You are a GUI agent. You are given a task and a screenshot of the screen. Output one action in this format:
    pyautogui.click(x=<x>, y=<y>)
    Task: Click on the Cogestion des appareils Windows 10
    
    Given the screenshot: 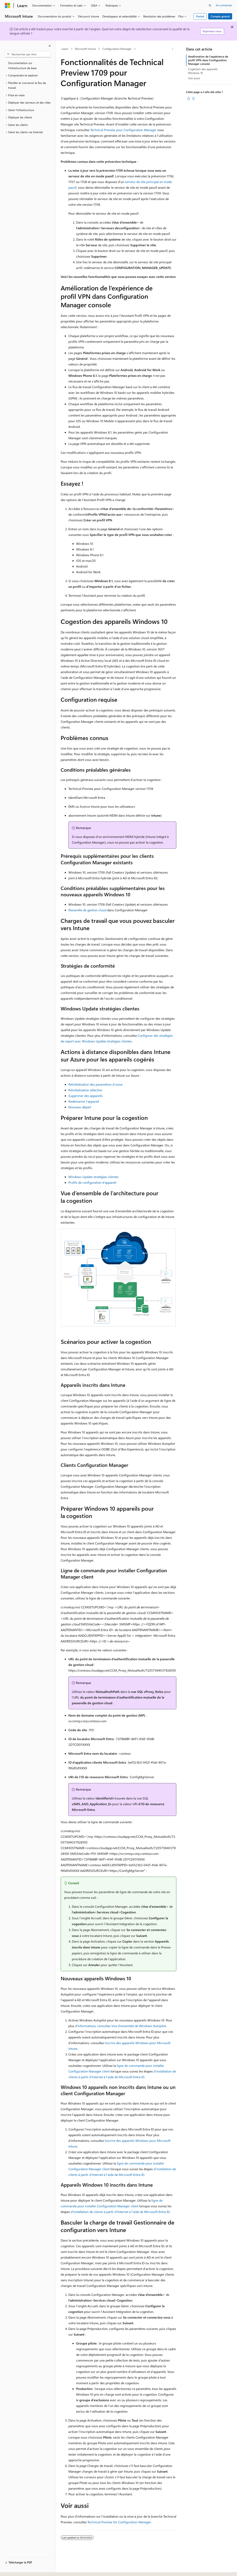 What is the action you would take?
    pyautogui.click(x=203, y=71)
    